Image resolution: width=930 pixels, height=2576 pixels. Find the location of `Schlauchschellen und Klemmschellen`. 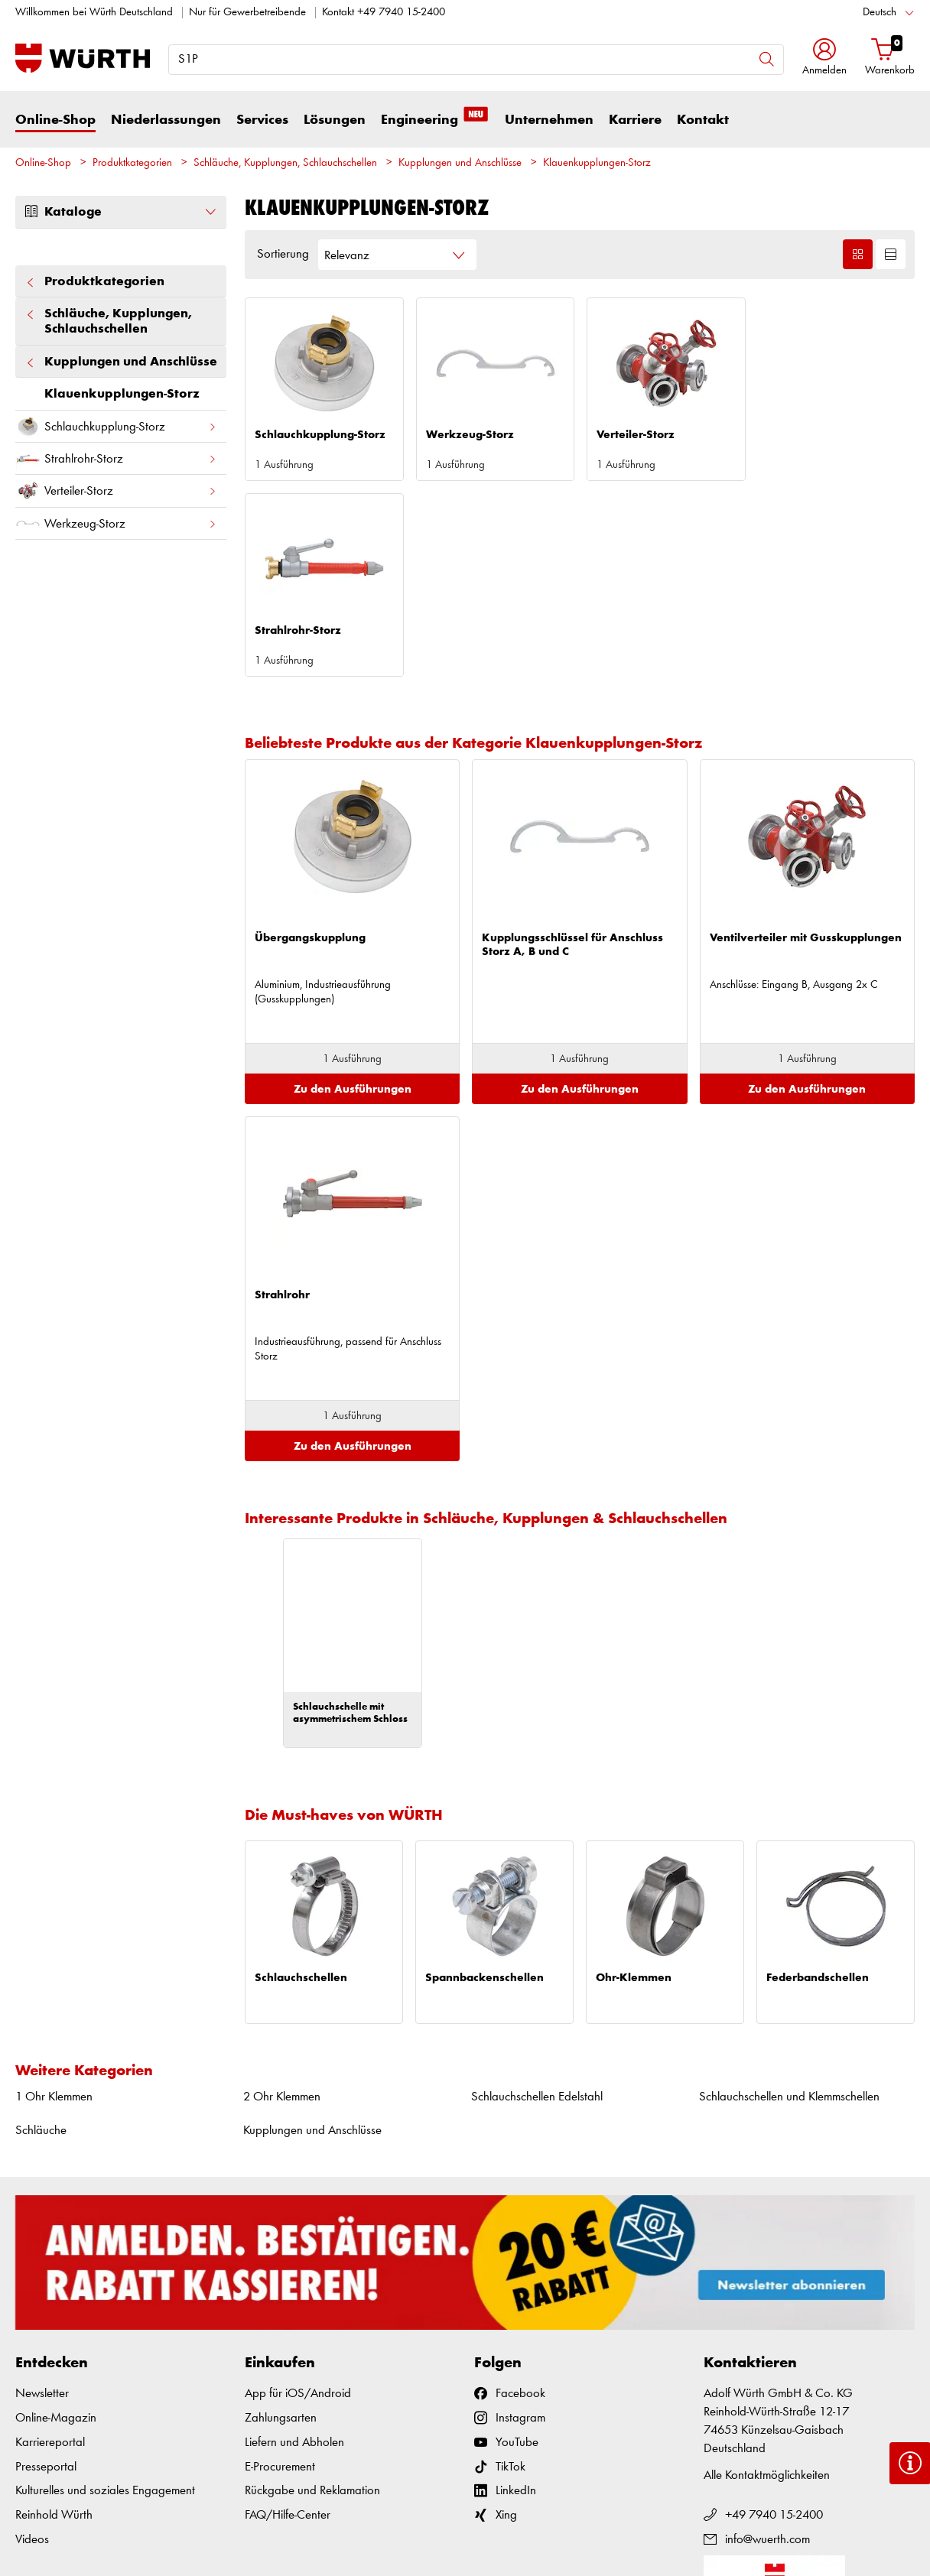

Schlauchschellen und Klemmschellen is located at coordinates (789, 1901).